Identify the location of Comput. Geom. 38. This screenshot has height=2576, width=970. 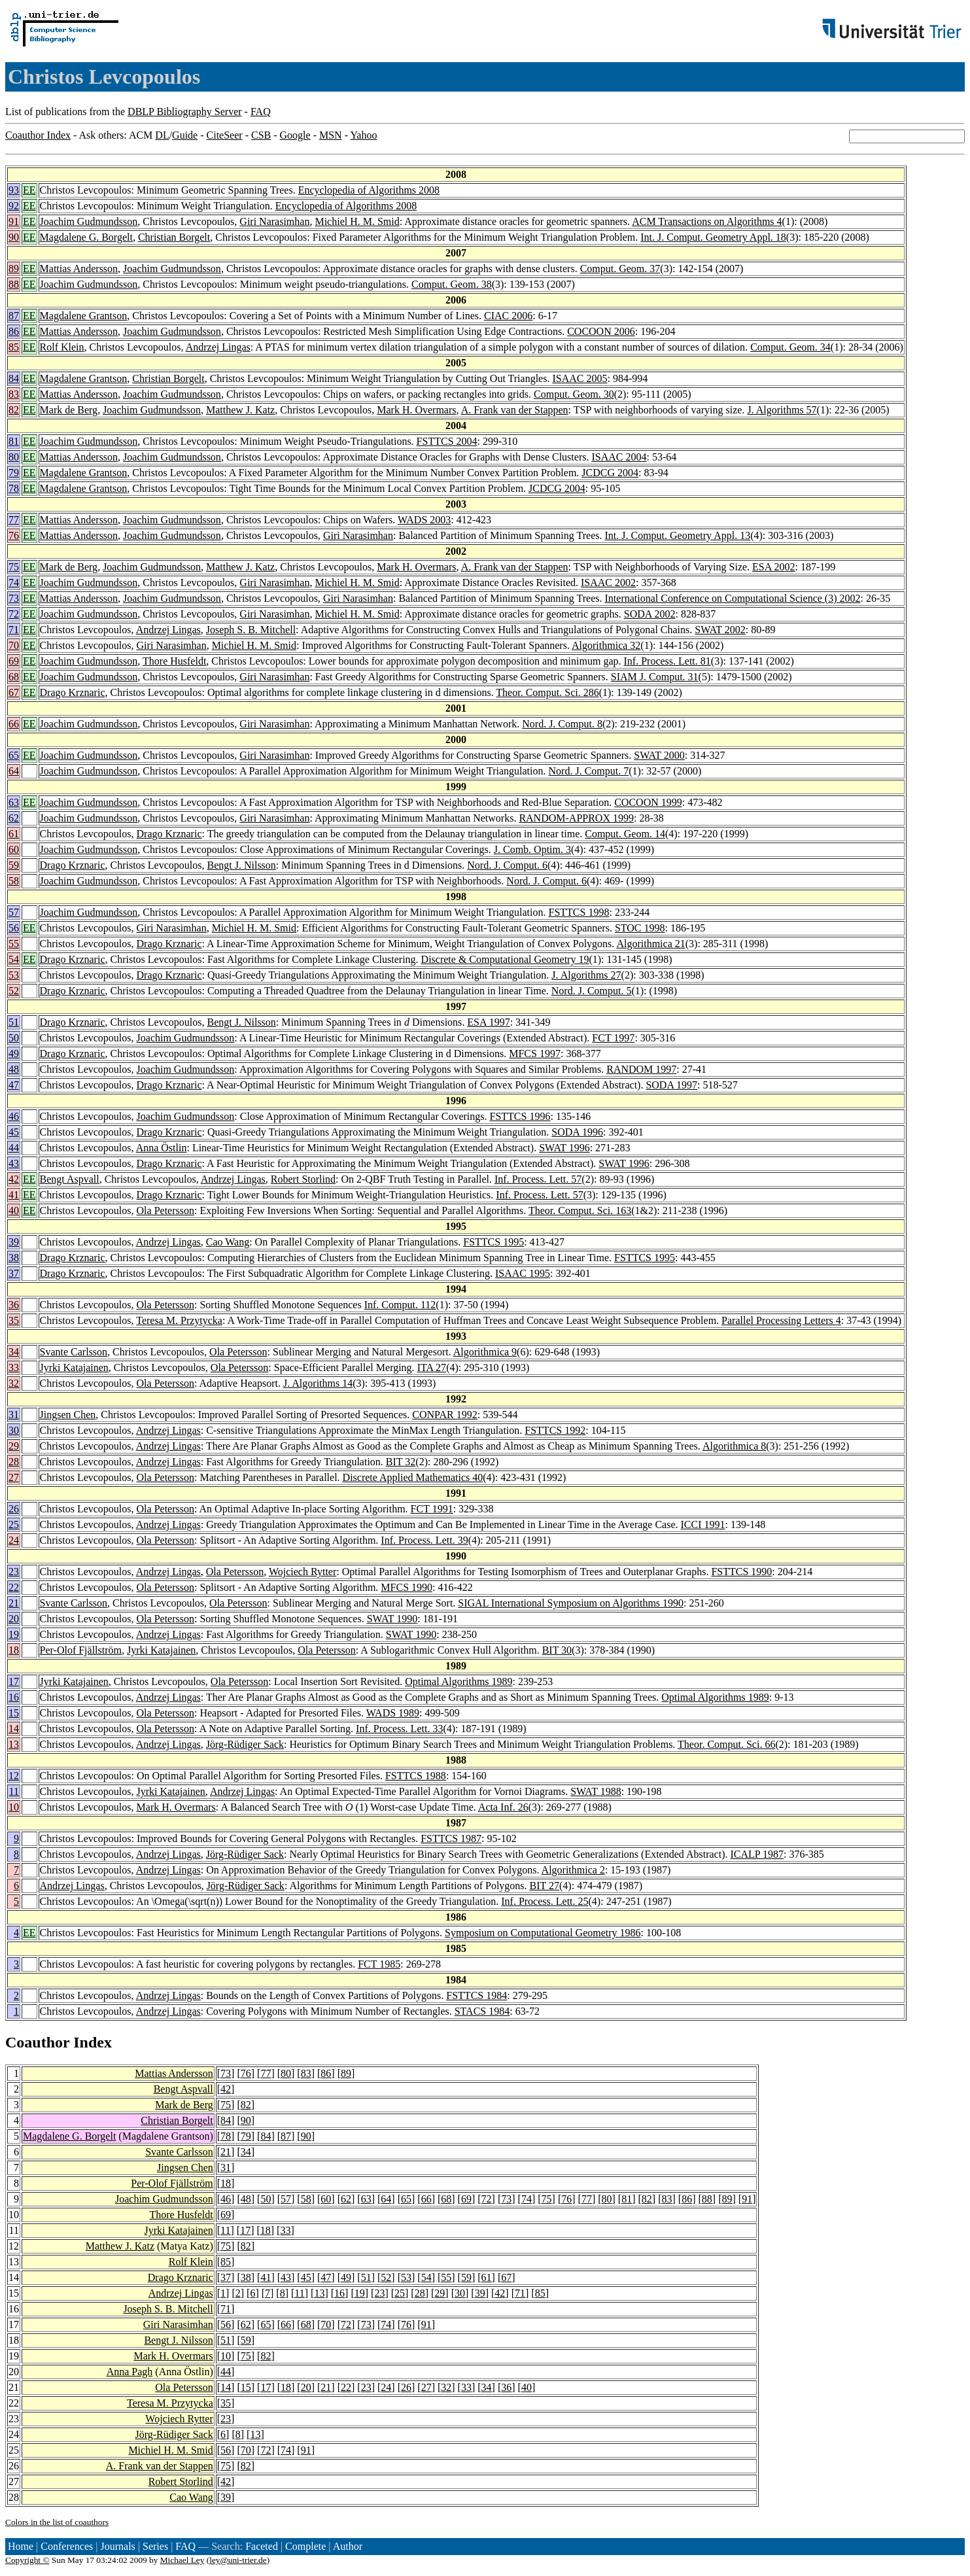
(451, 284).